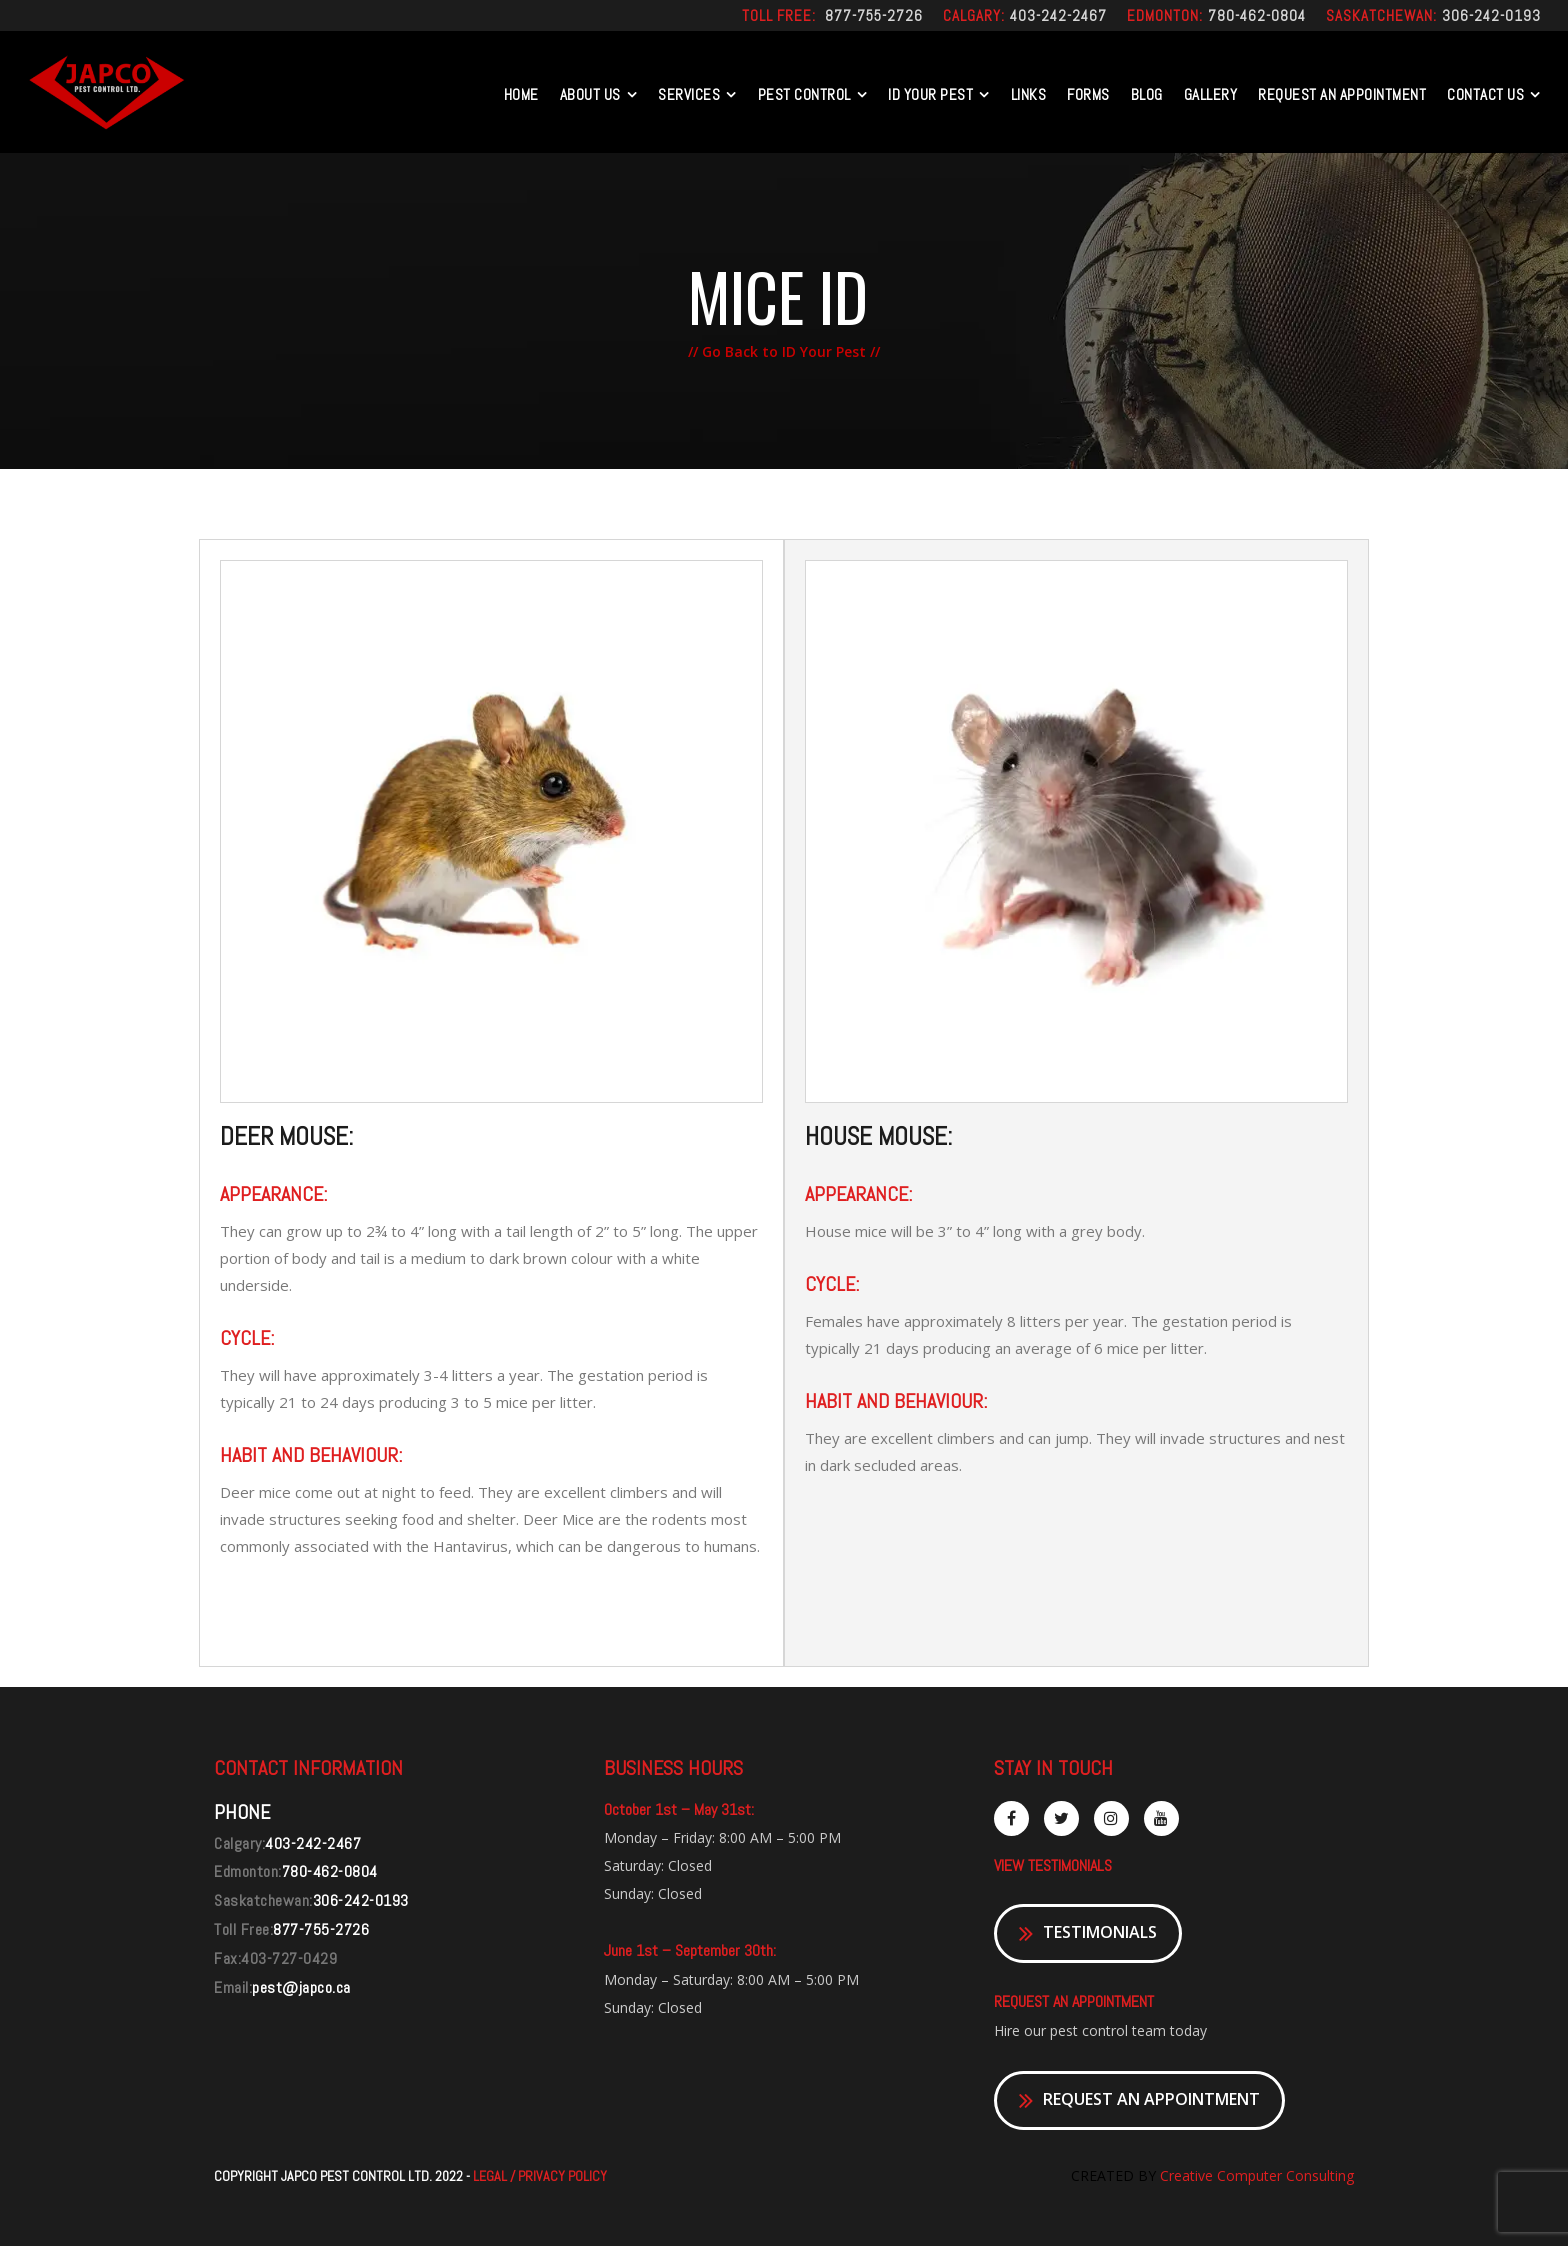 This screenshot has width=1568, height=2246. What do you see at coordinates (1342, 94) in the screenshot?
I see `REQUEST AN APPOINTMENT` at bounding box center [1342, 94].